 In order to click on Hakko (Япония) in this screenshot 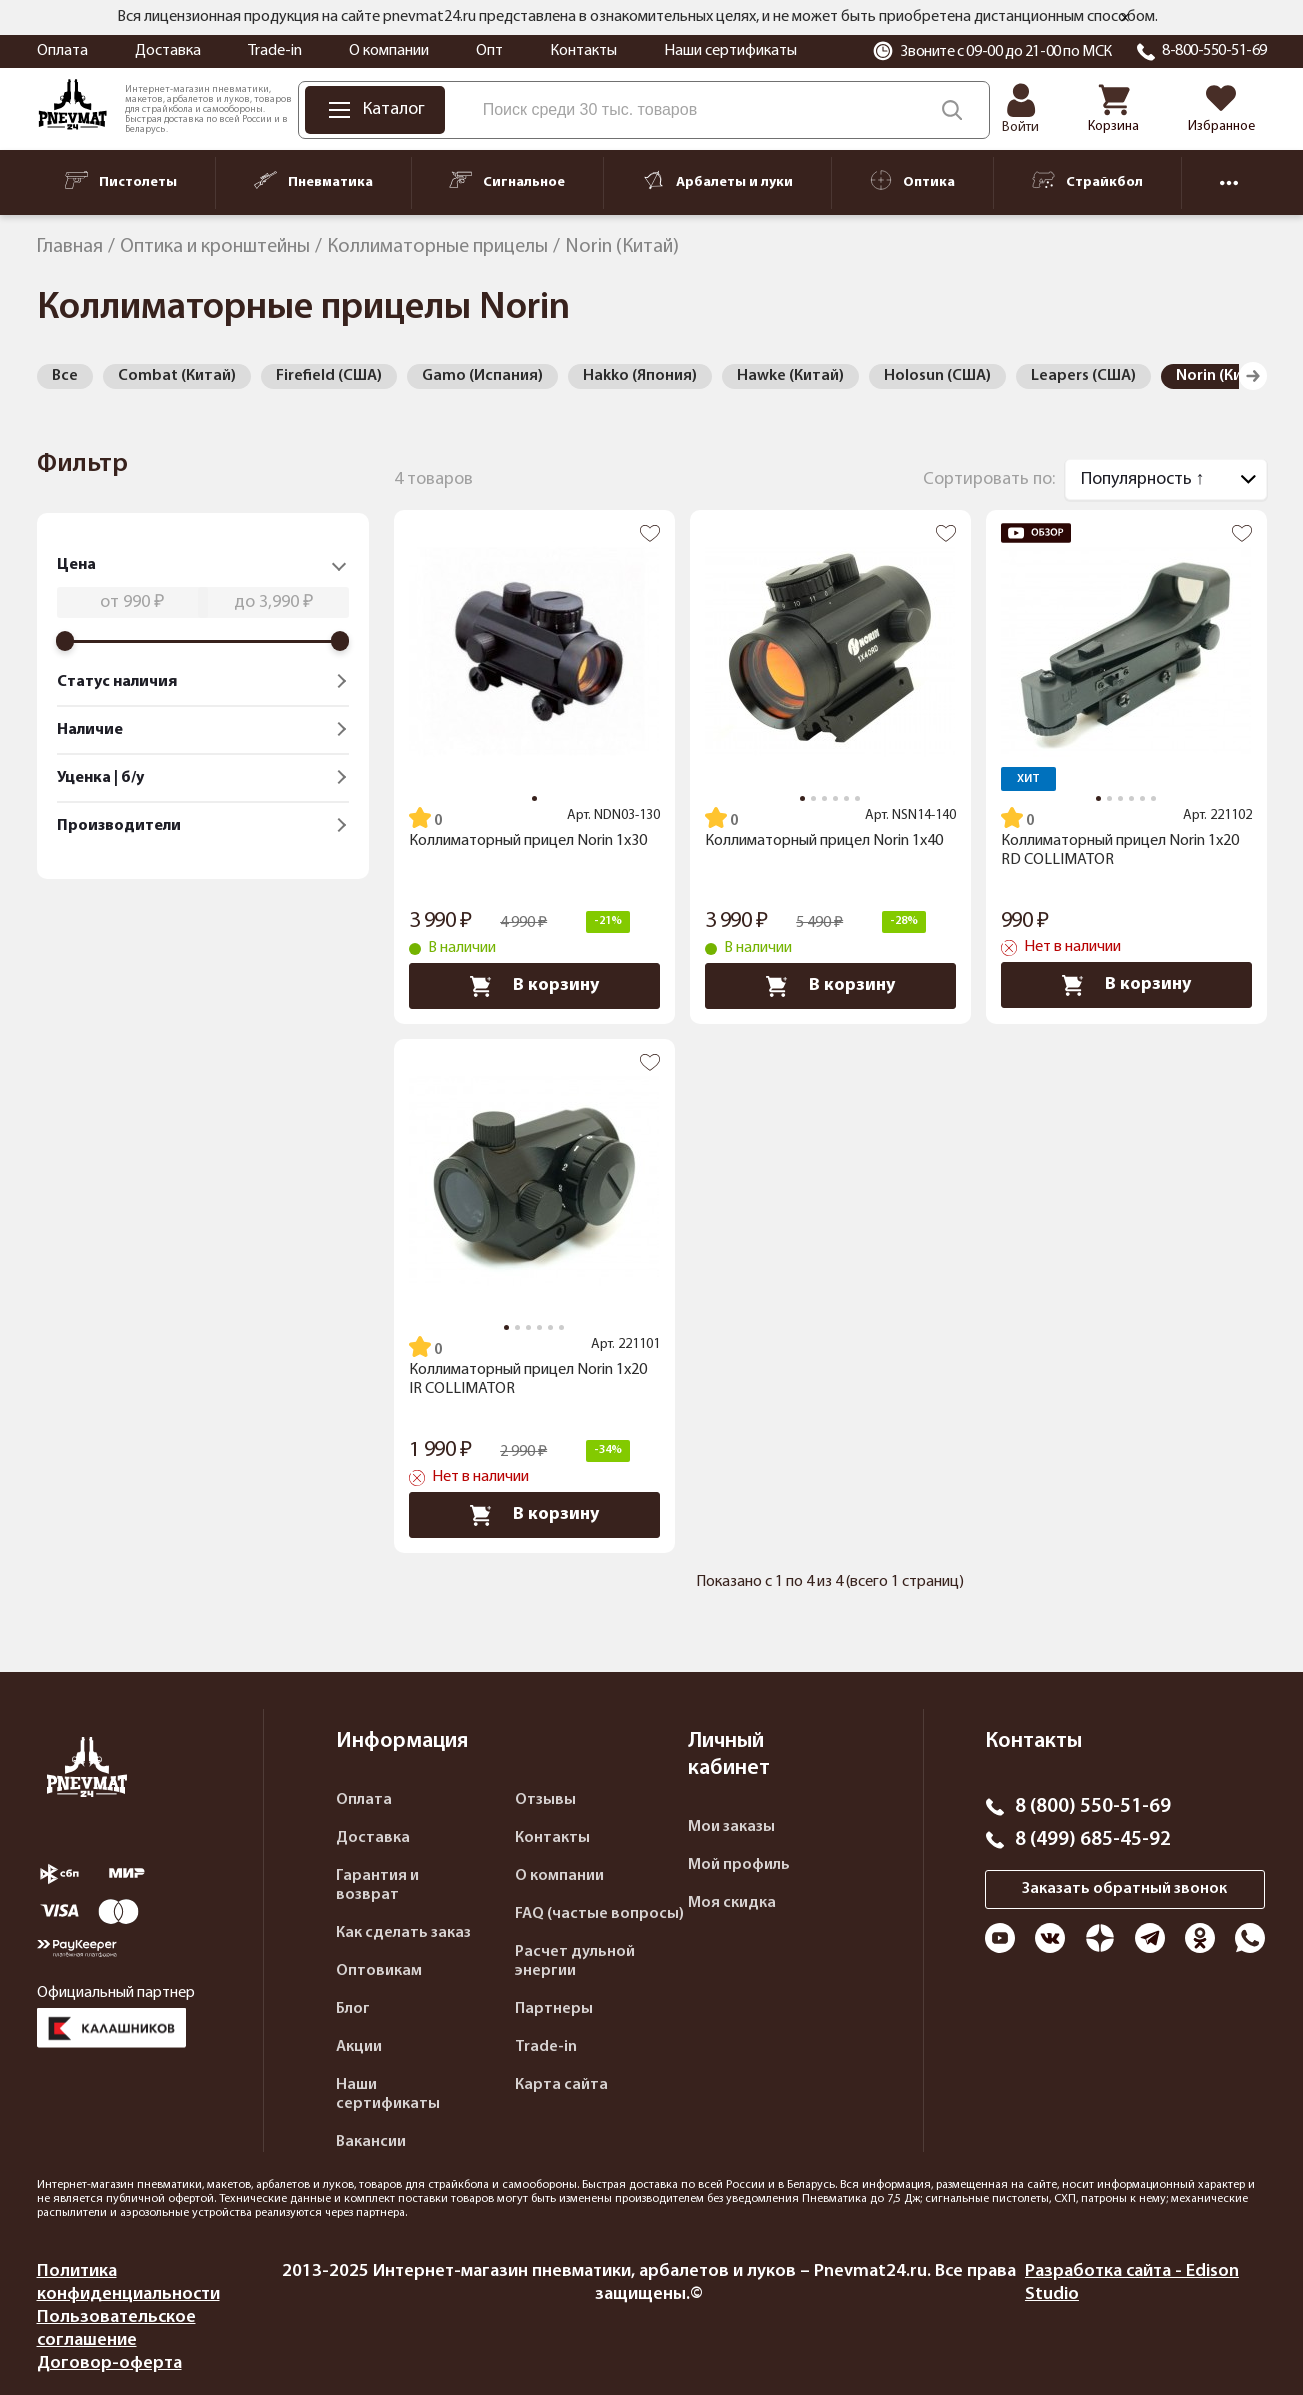, I will do `click(640, 376)`.